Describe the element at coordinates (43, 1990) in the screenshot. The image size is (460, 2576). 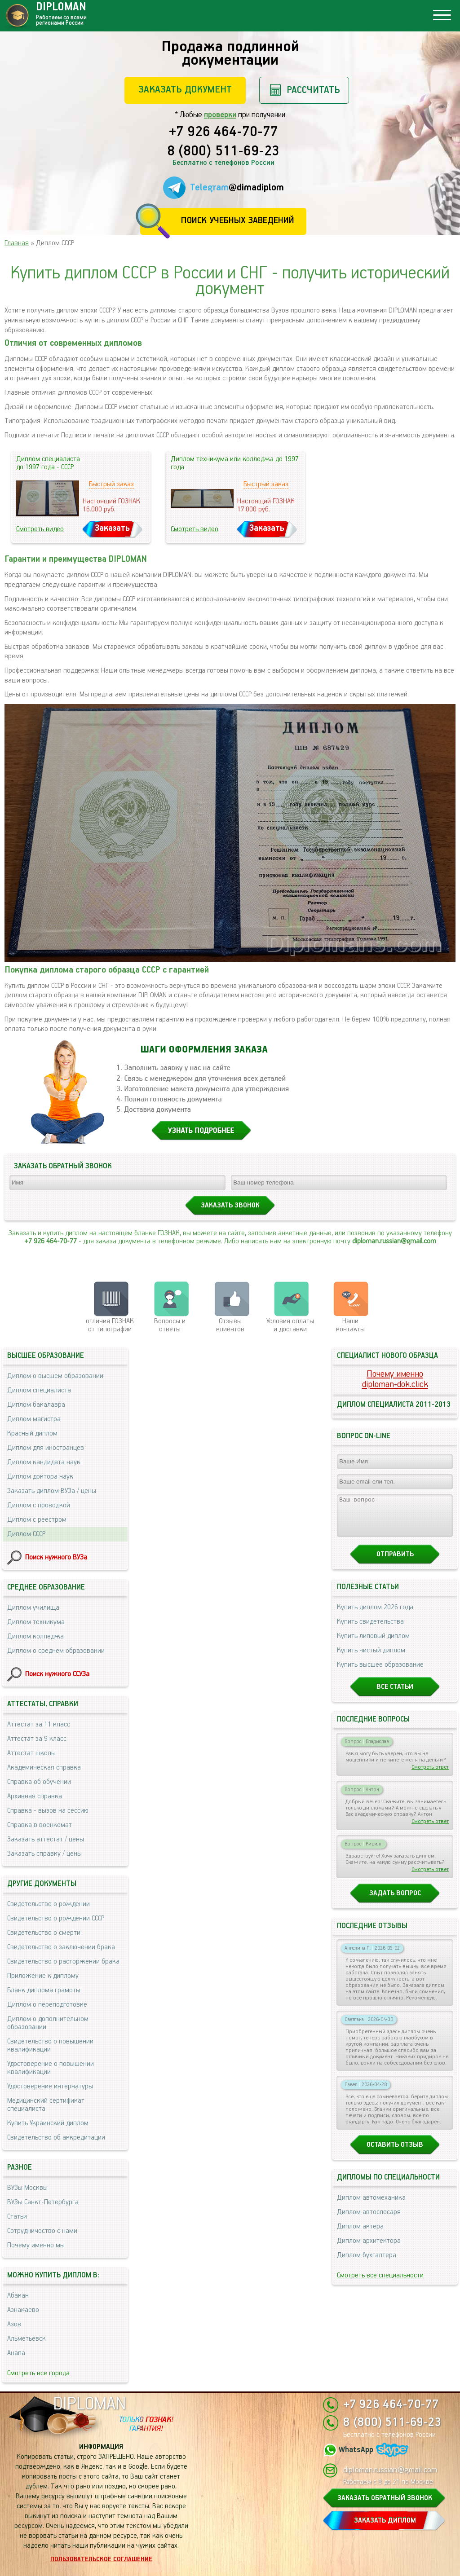
I see `Бланк диплома грамоты` at that location.